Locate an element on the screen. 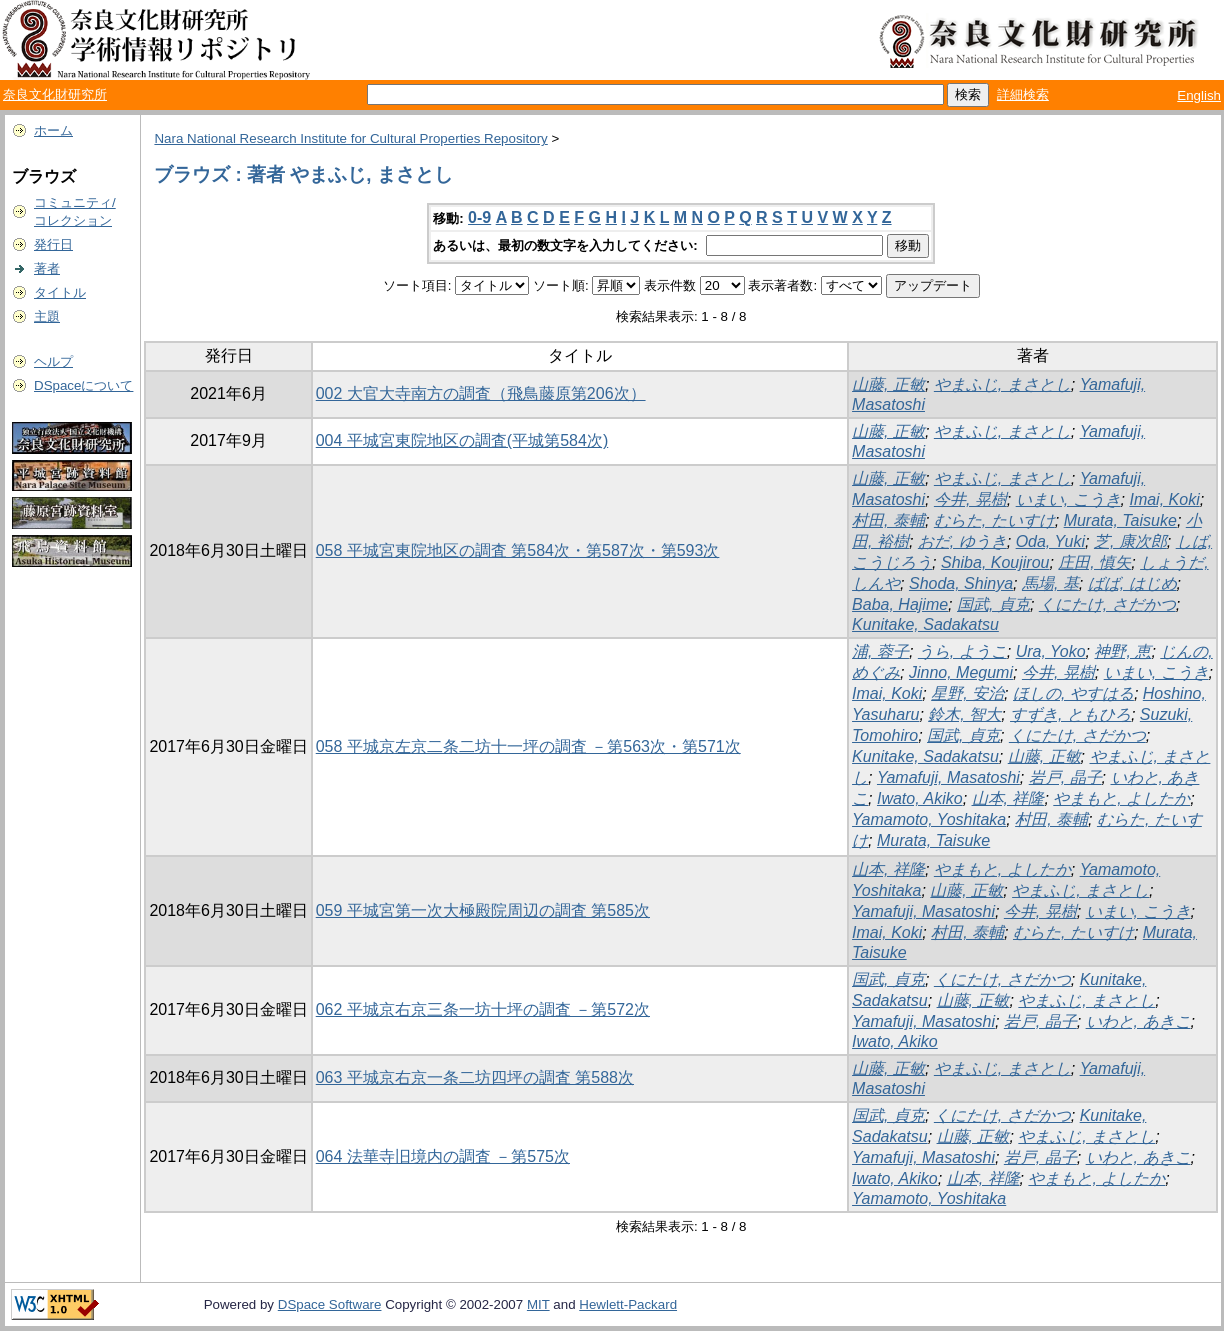 The height and width of the screenshot is (1331, 1224). Ura, Yoko is located at coordinates (1051, 651).